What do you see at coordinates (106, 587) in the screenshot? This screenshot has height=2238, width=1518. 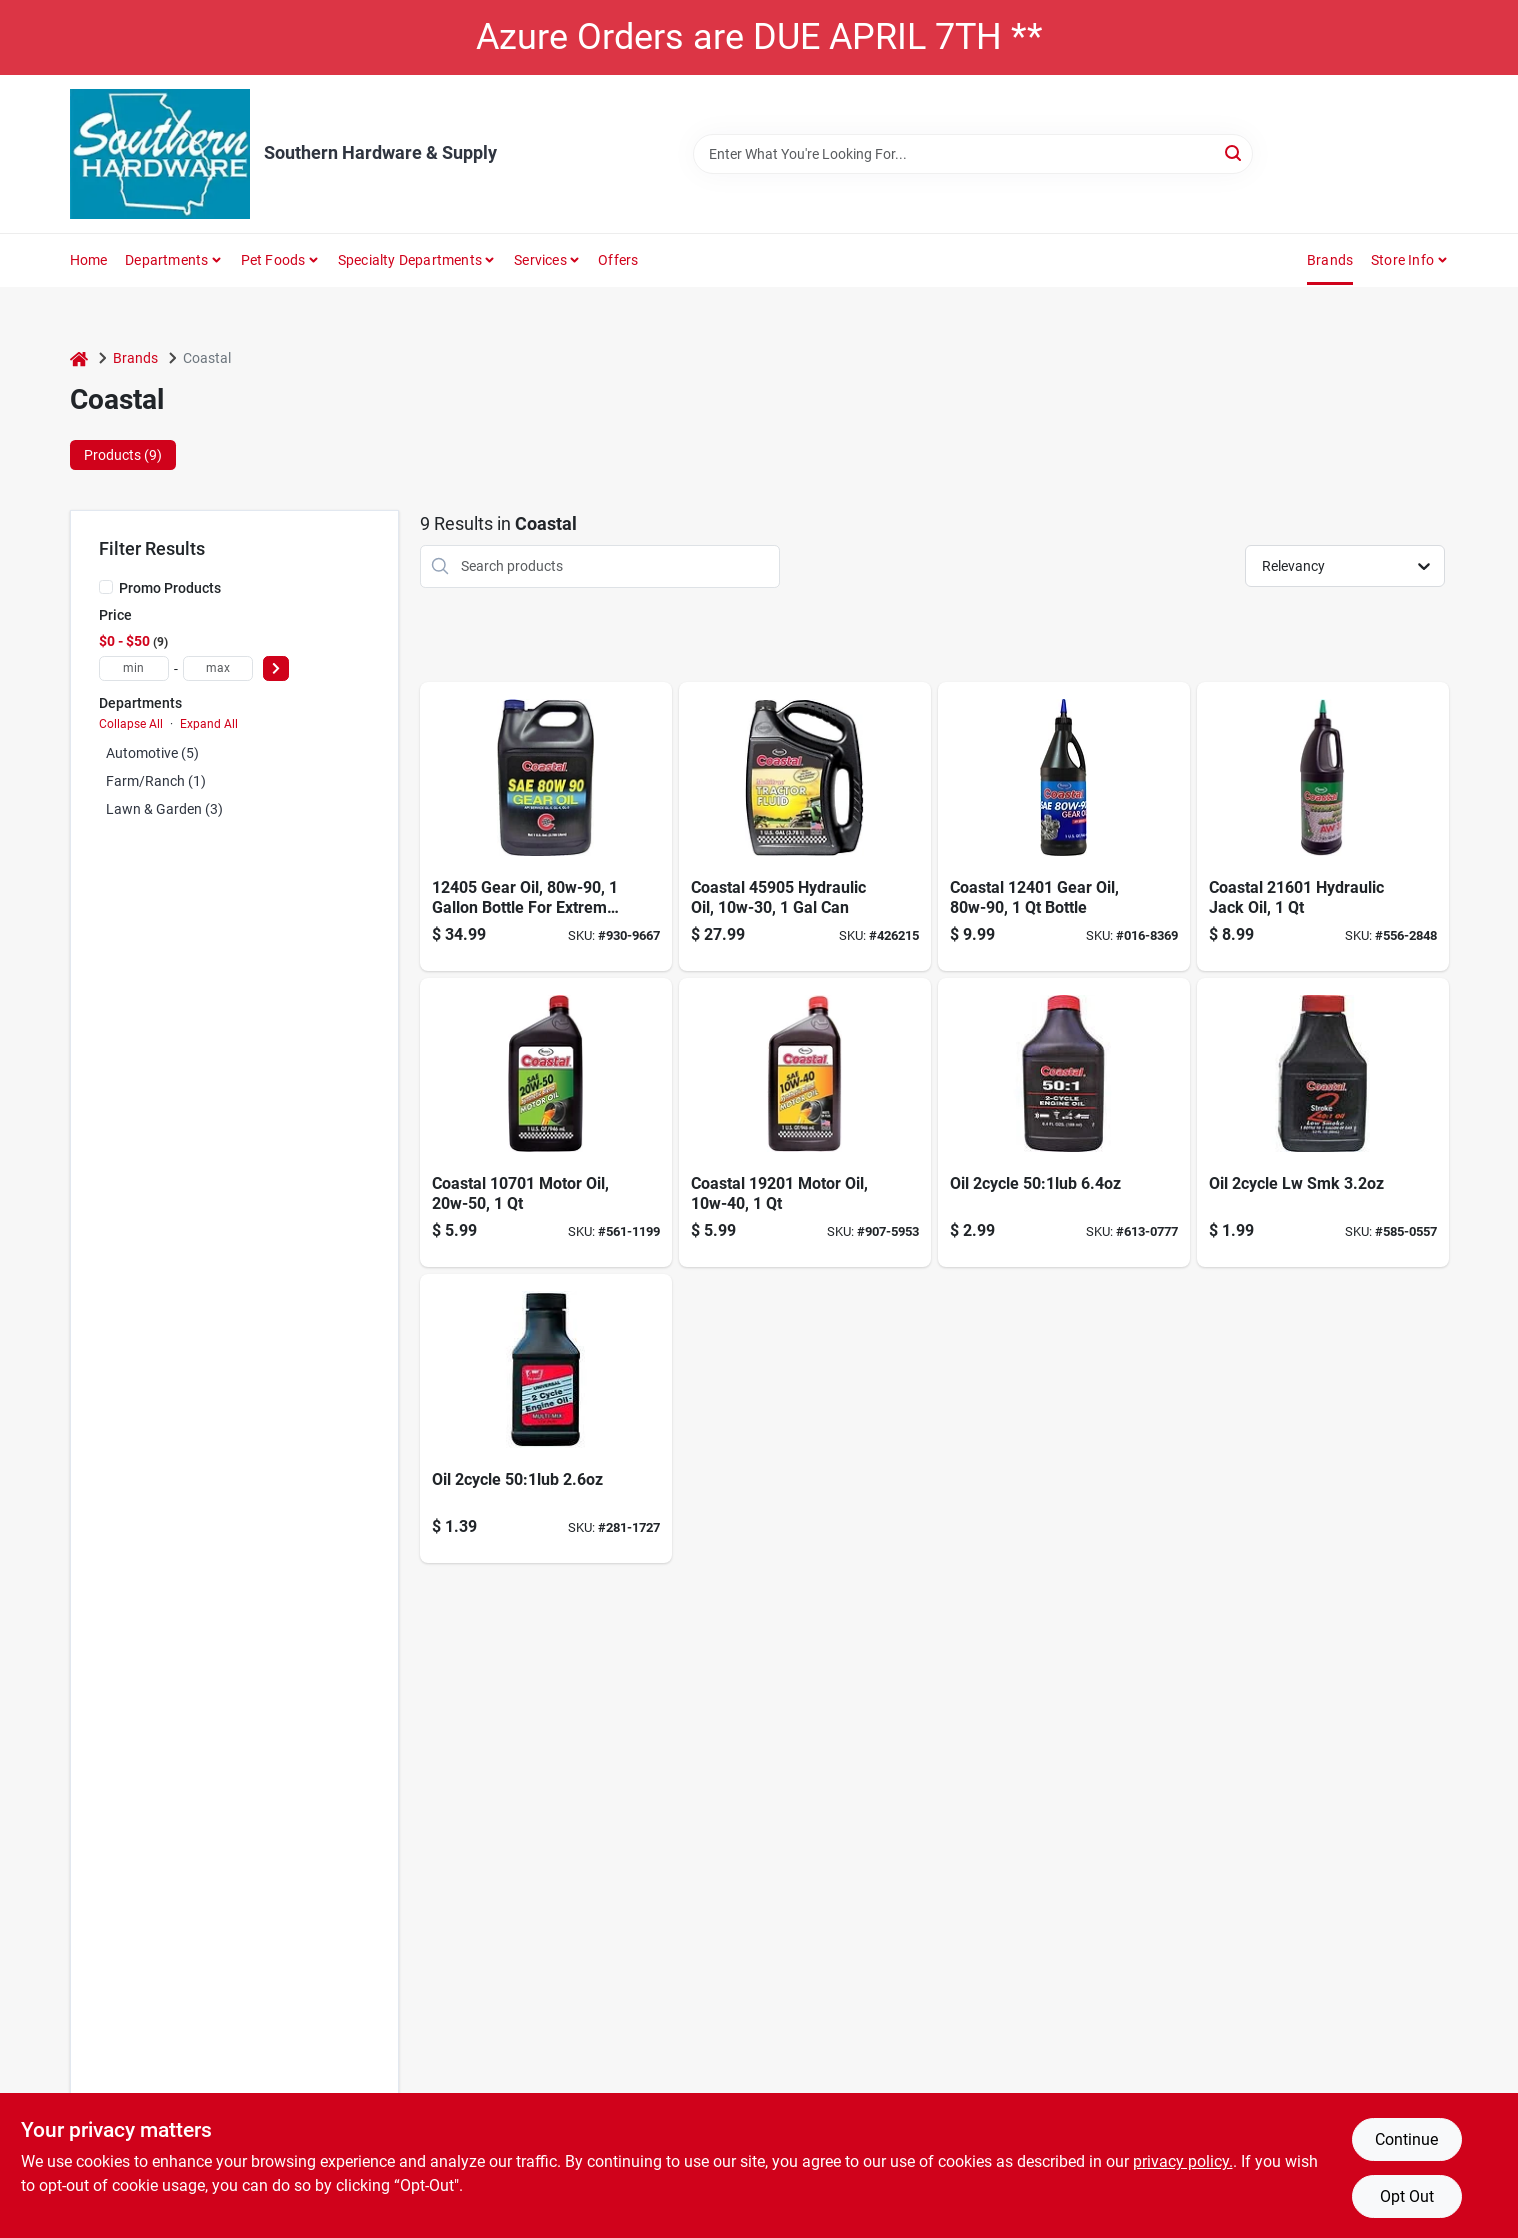 I see `[Promo Products]` at bounding box center [106, 587].